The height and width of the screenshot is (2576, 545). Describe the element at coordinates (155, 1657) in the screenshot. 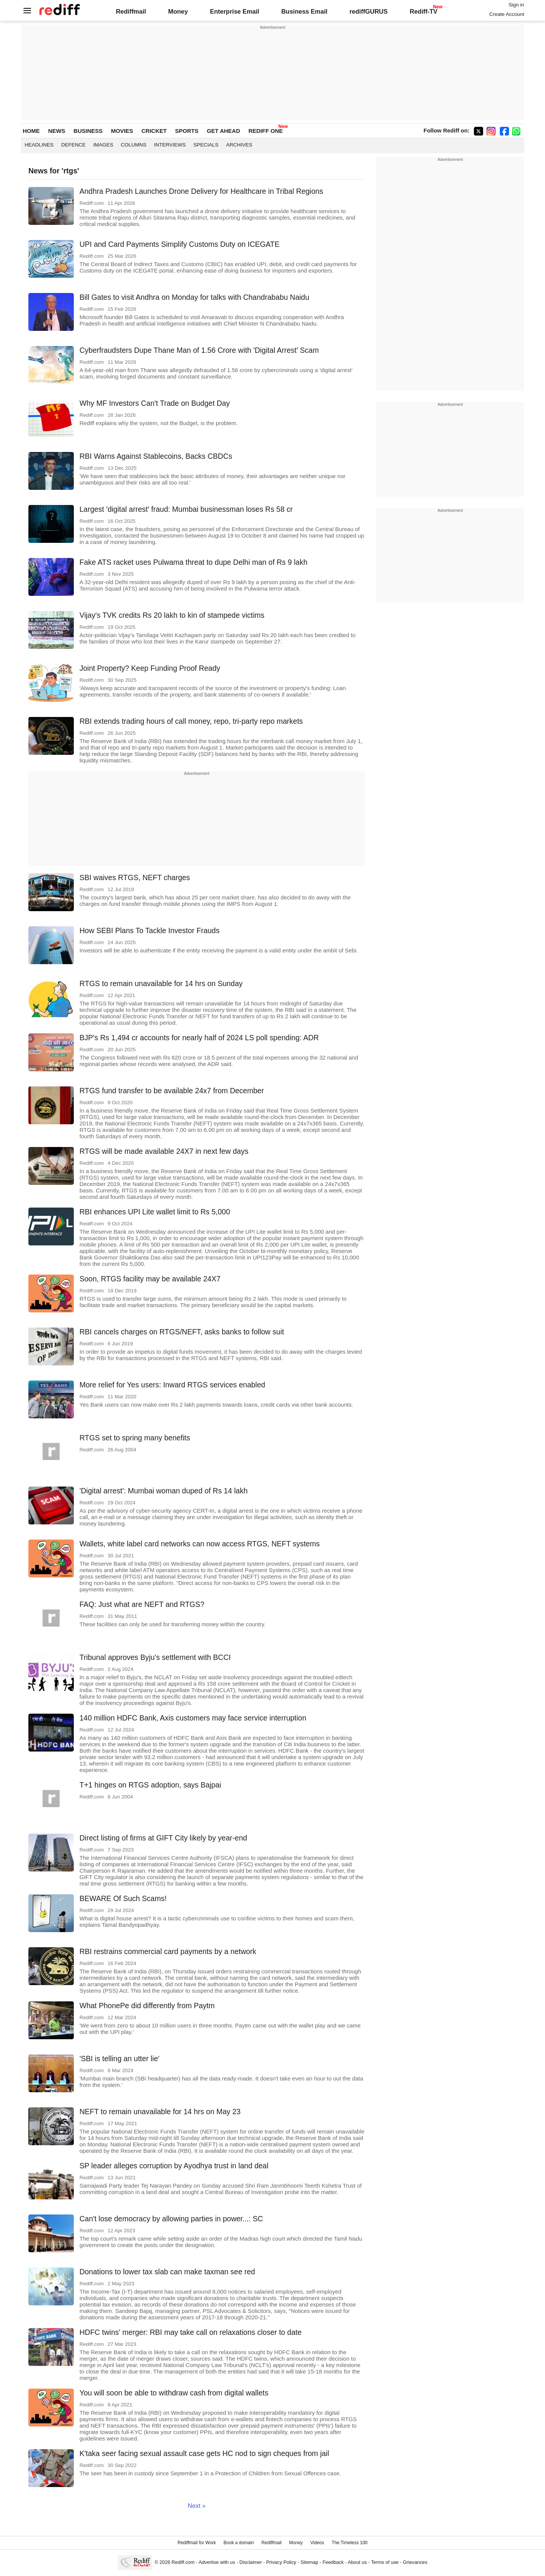

I see `Tribunal approves Byju's settlement with BCCI` at that location.